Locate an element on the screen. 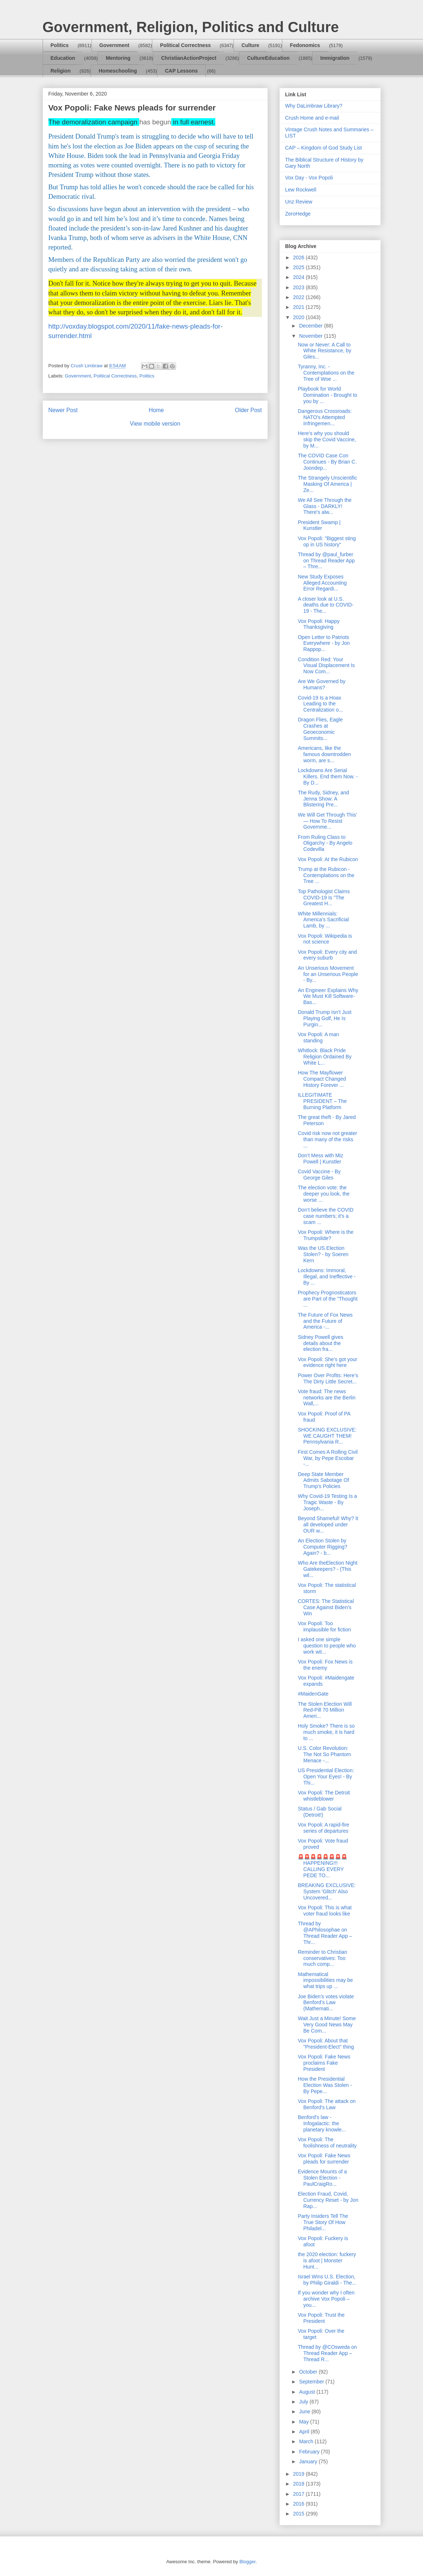 This screenshot has width=423, height=2576. 2020 is located at coordinates (299, 317).